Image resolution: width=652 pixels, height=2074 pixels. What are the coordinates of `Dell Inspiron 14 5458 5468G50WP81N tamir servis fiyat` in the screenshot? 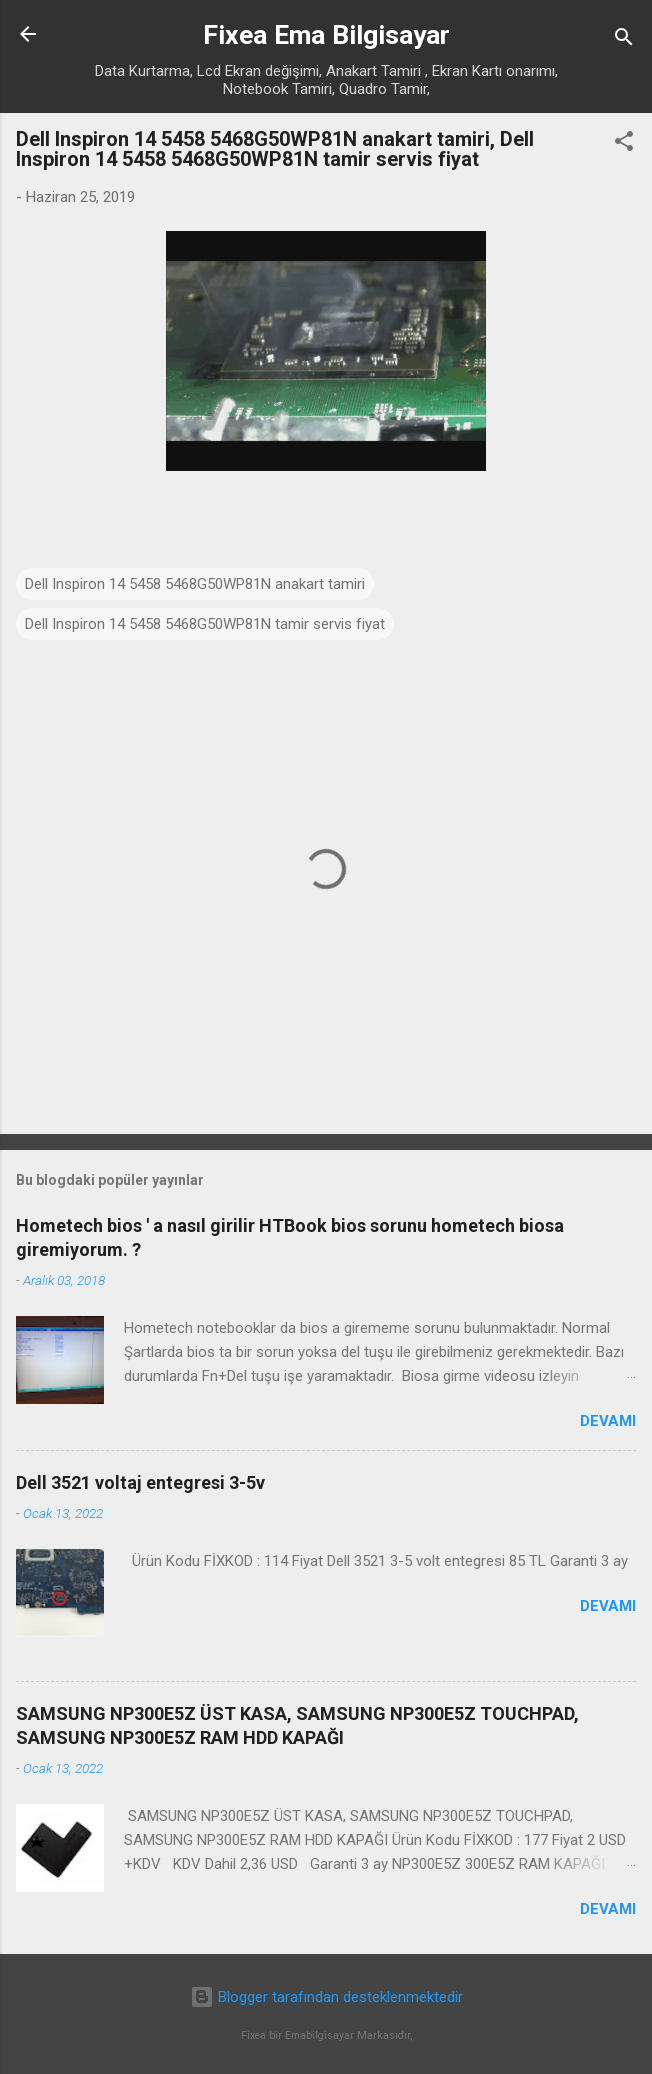 It's located at (205, 624).